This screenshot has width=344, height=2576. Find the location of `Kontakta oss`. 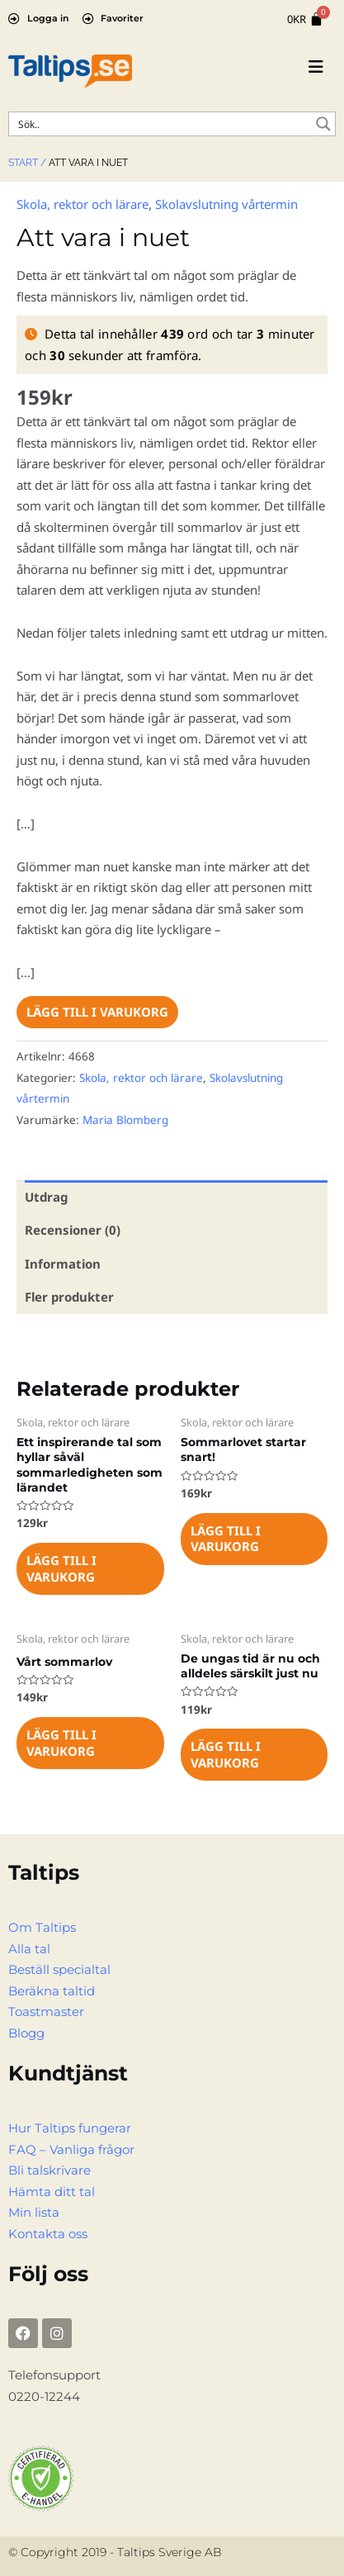

Kontakta oss is located at coordinates (47, 2234).